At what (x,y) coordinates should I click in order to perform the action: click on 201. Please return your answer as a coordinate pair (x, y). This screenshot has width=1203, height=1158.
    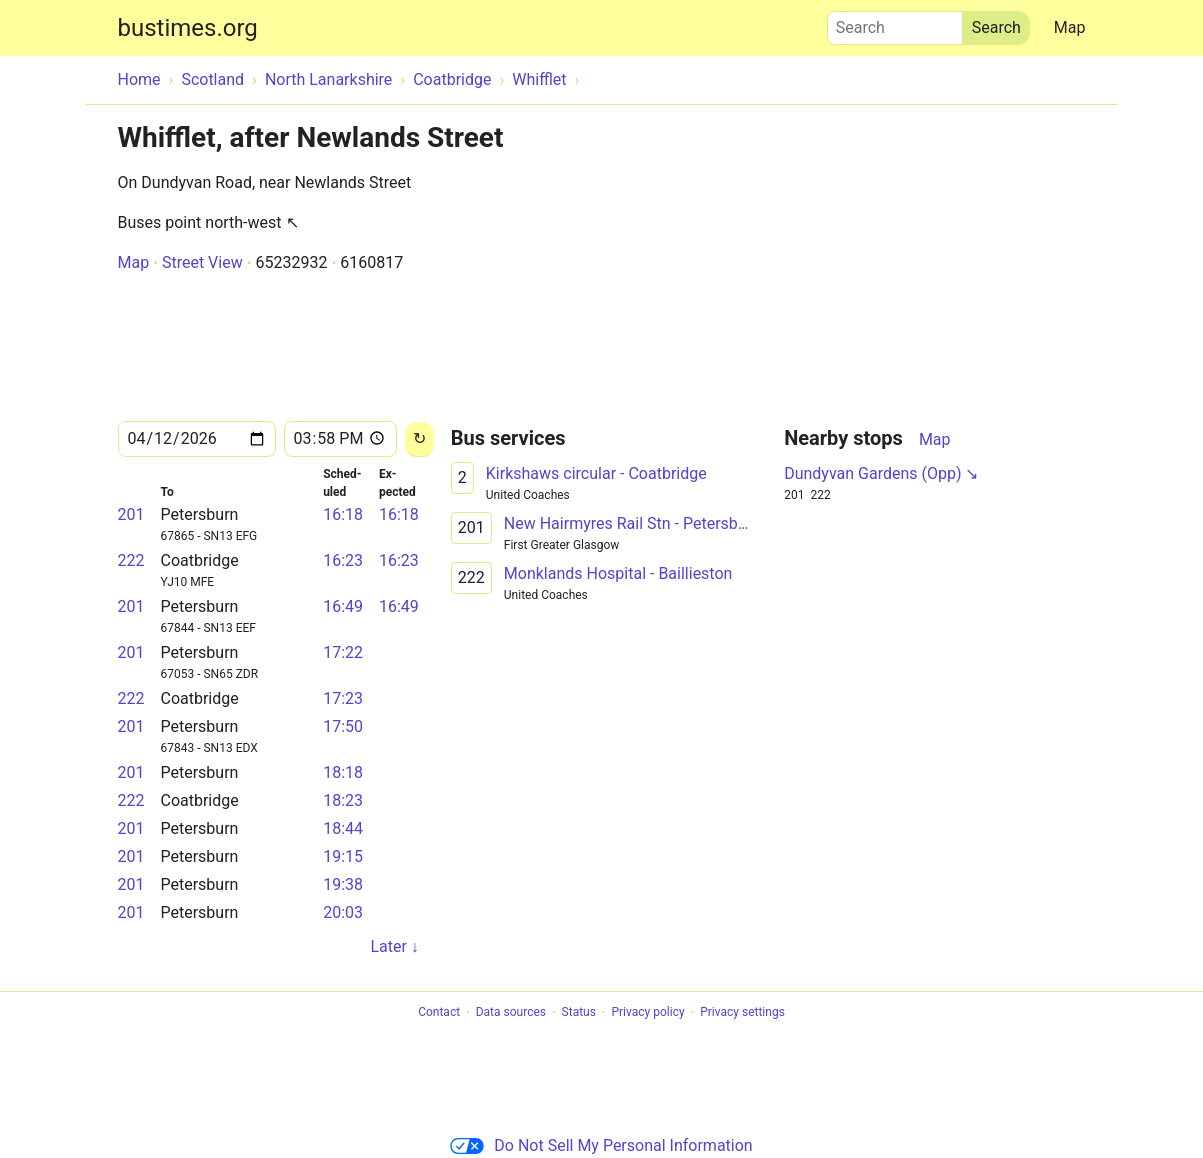
    Looking at the image, I should click on (131, 514).